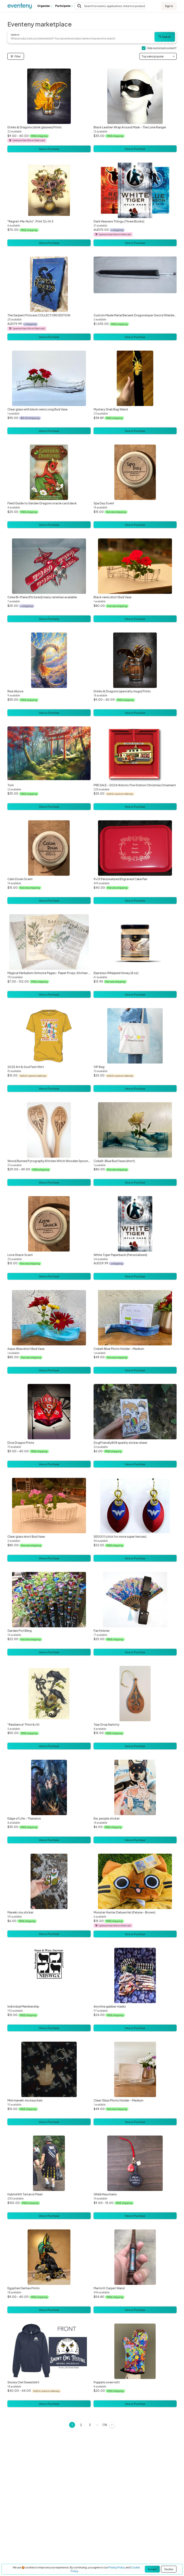 This screenshot has height=2576, width=184. I want to click on [Hybrid Kilt Tartan in Pleat], so click(49, 2163).